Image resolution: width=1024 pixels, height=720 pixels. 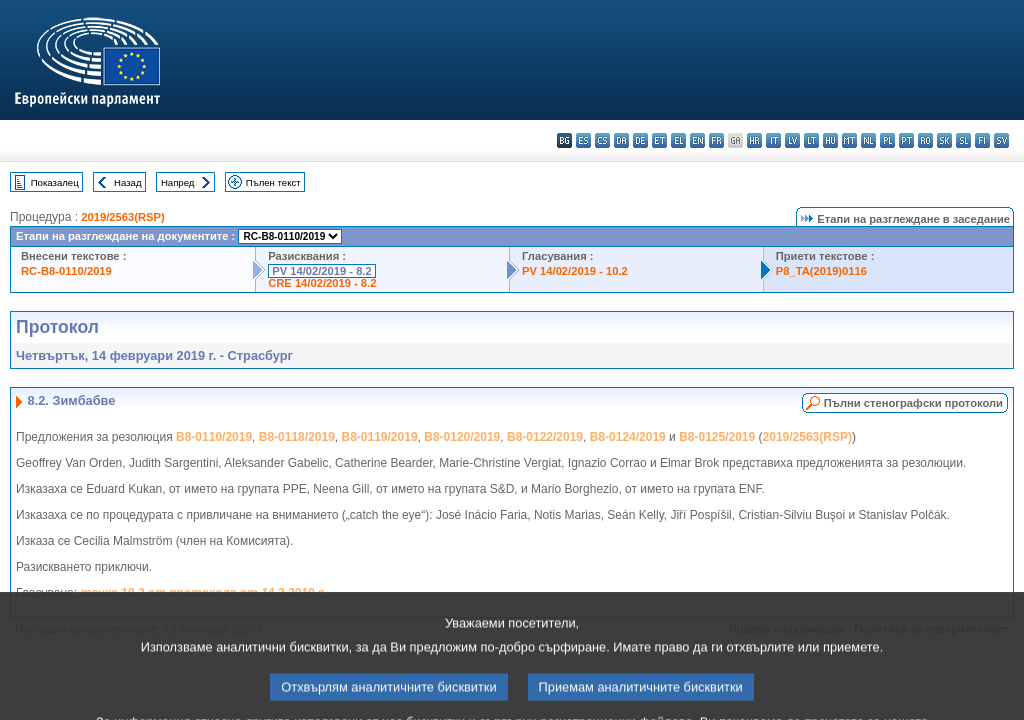 What do you see at coordinates (982, 140) in the screenshot?
I see `fi - suomi` at bounding box center [982, 140].